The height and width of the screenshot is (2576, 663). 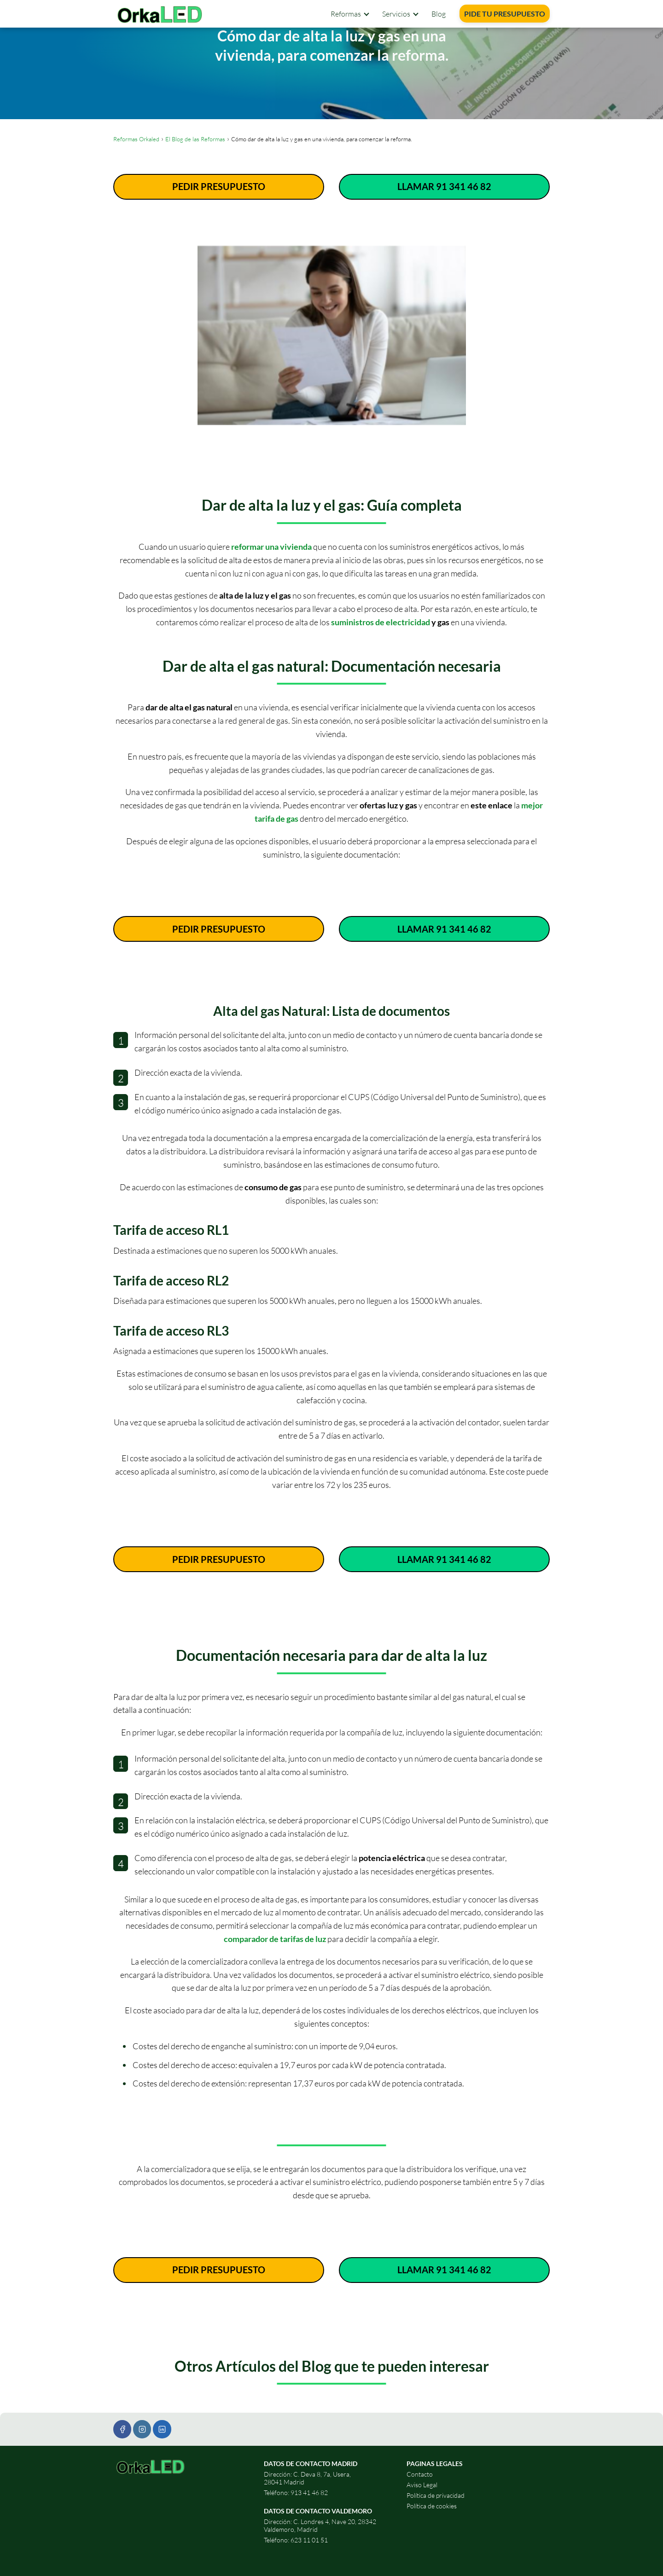 I want to click on PIDE TU PRESUPUESTO, so click(x=504, y=13).